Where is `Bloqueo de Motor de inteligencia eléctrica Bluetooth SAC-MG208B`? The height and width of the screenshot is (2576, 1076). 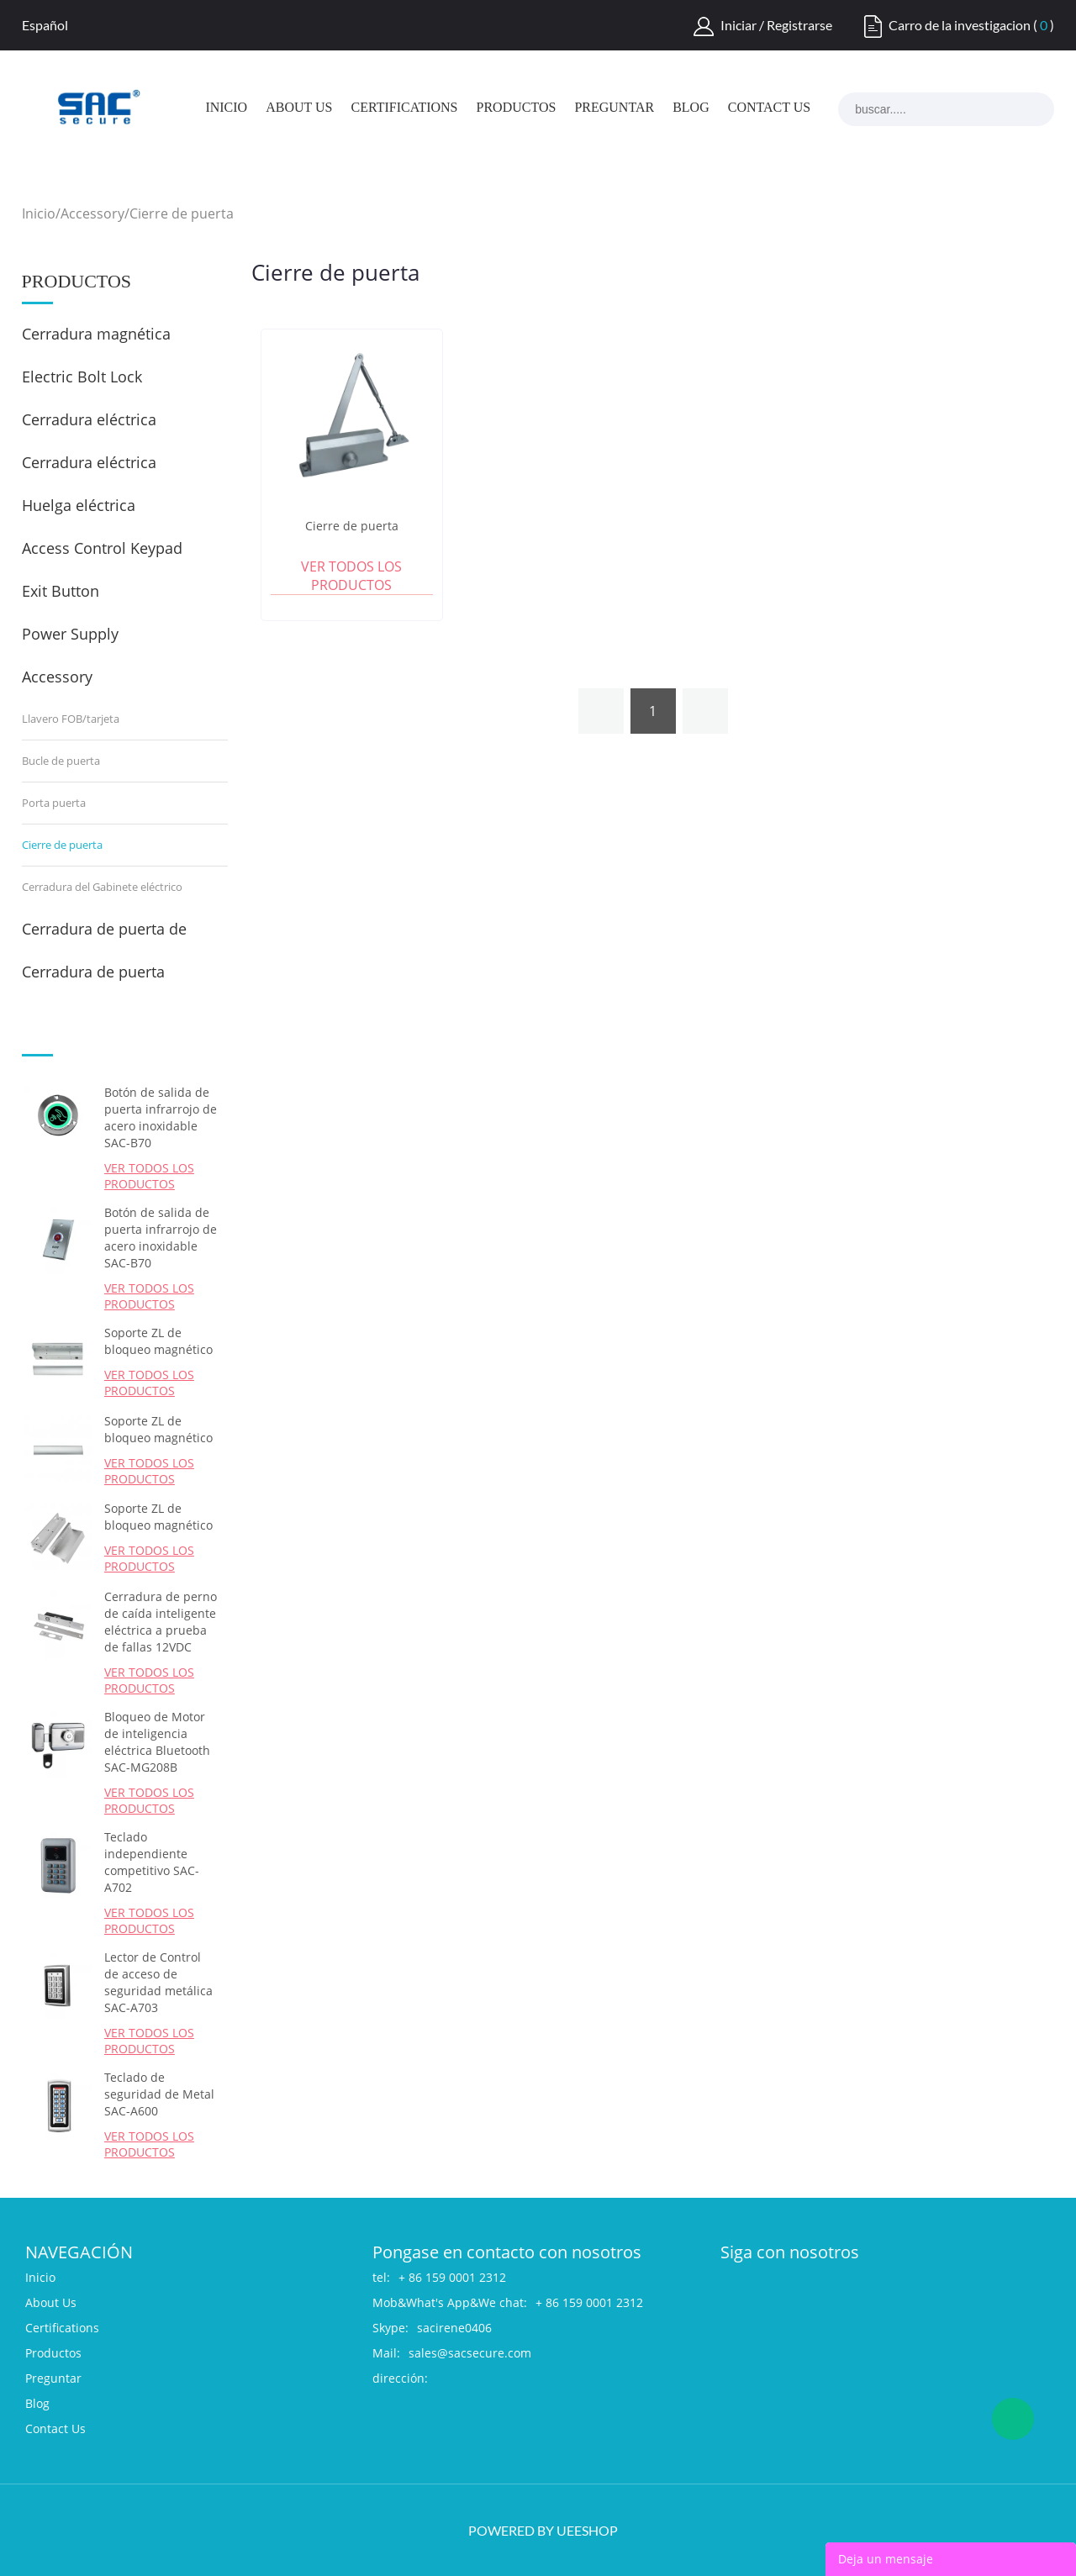 Bloqueo de Motor de inteligencia eléctrica Bluetooth SAC-MG208B is located at coordinates (157, 1742).